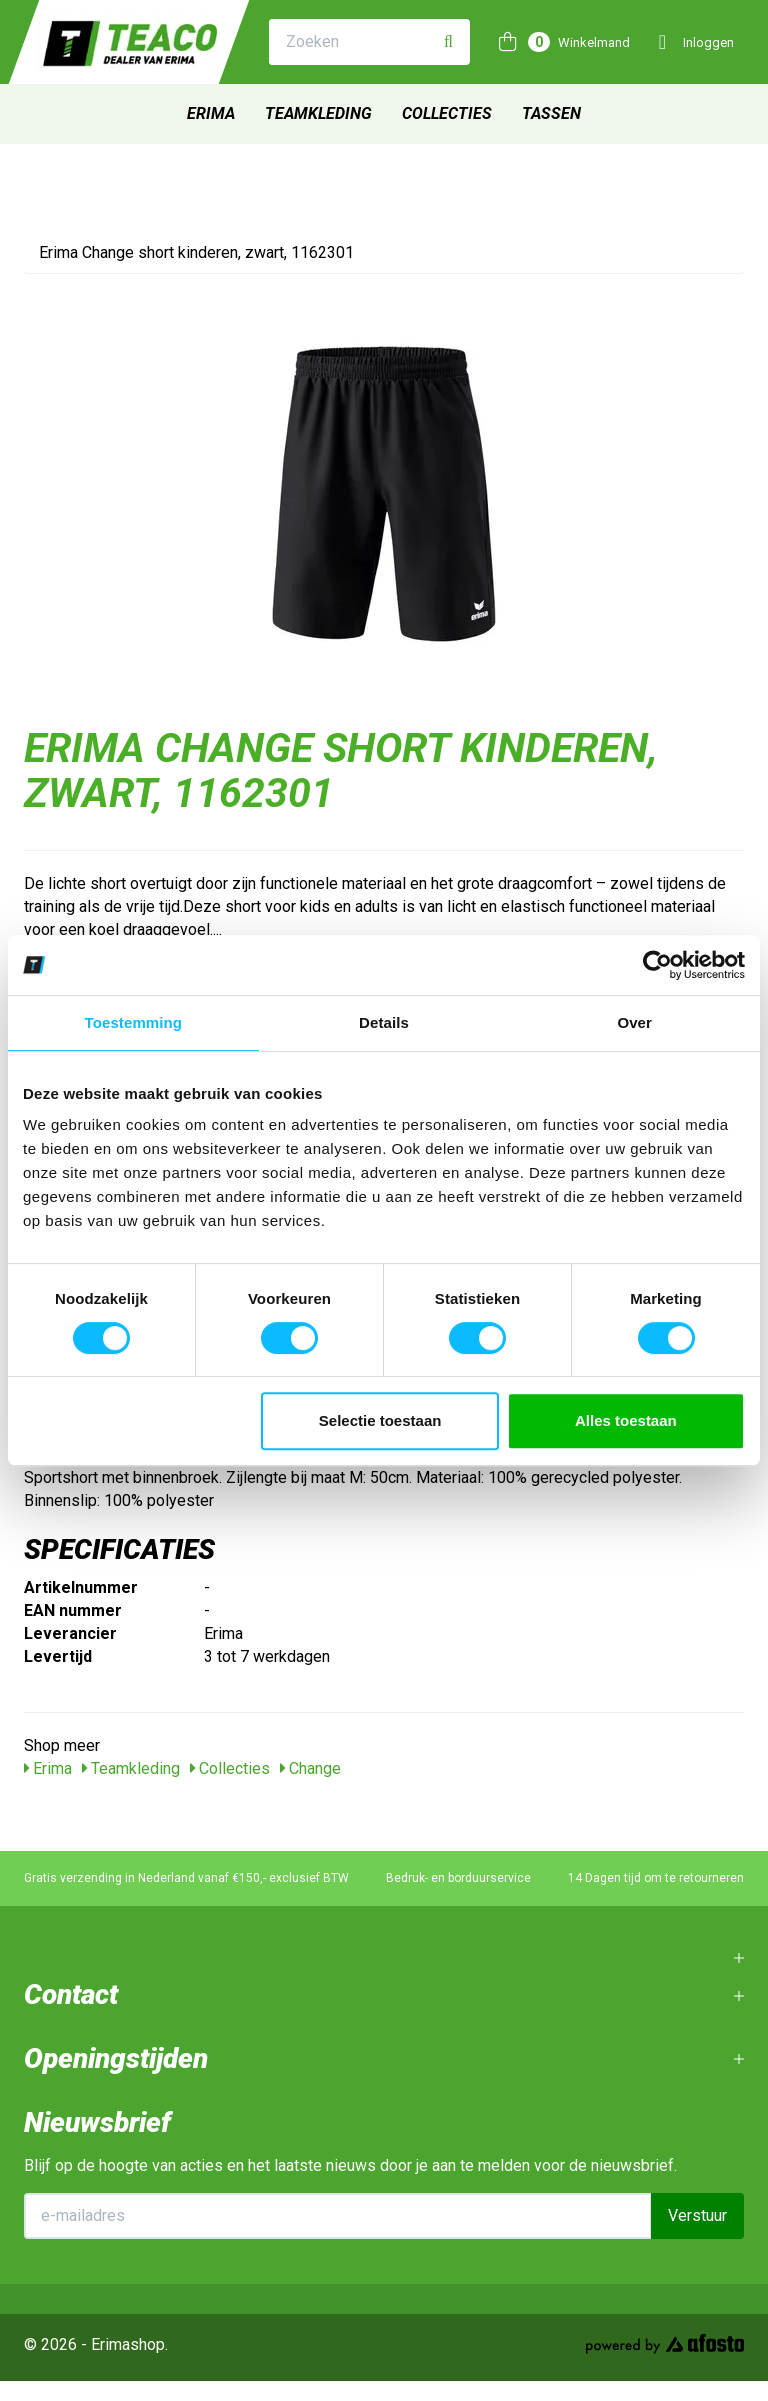  Describe the element at coordinates (384, 1022) in the screenshot. I see `Details [tab]` at that location.